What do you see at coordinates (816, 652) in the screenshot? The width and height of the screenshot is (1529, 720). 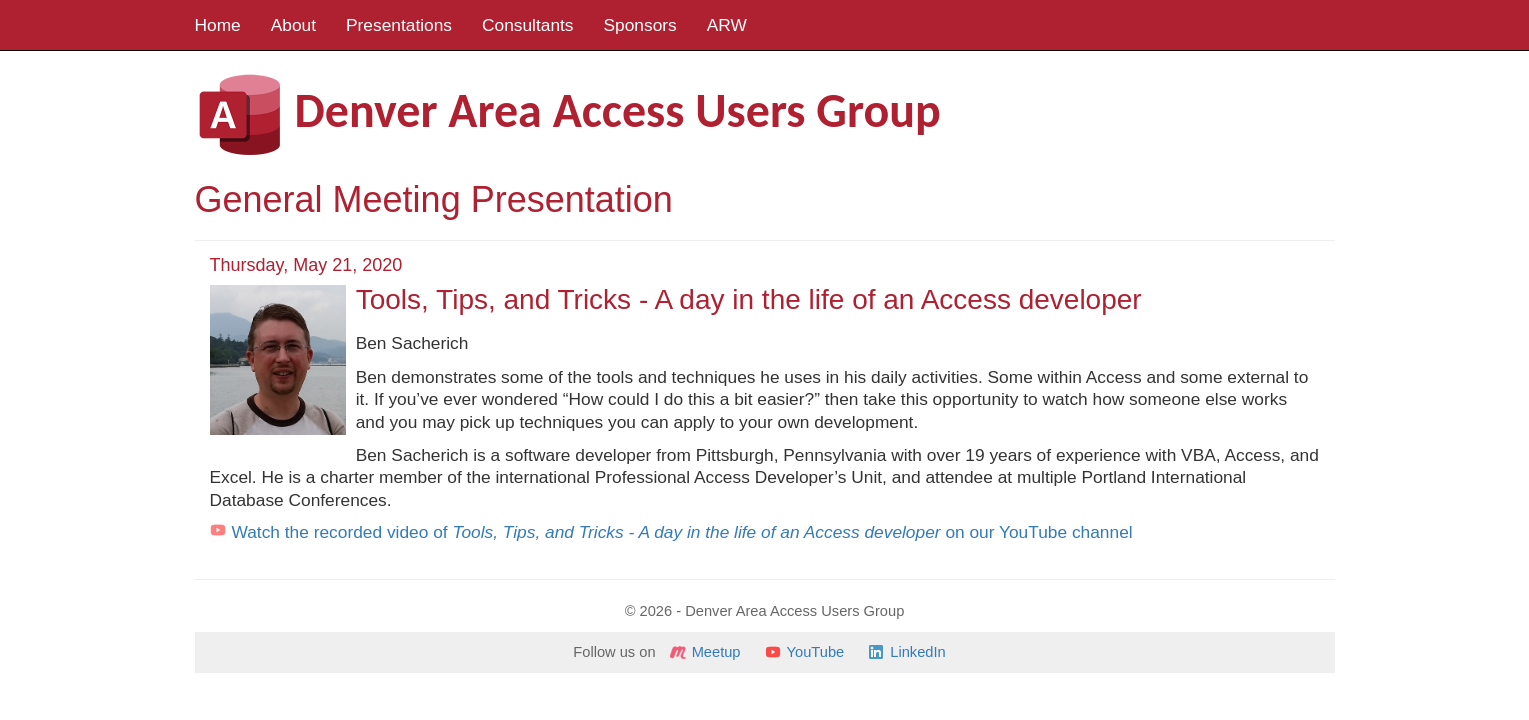 I see `YouTube` at bounding box center [816, 652].